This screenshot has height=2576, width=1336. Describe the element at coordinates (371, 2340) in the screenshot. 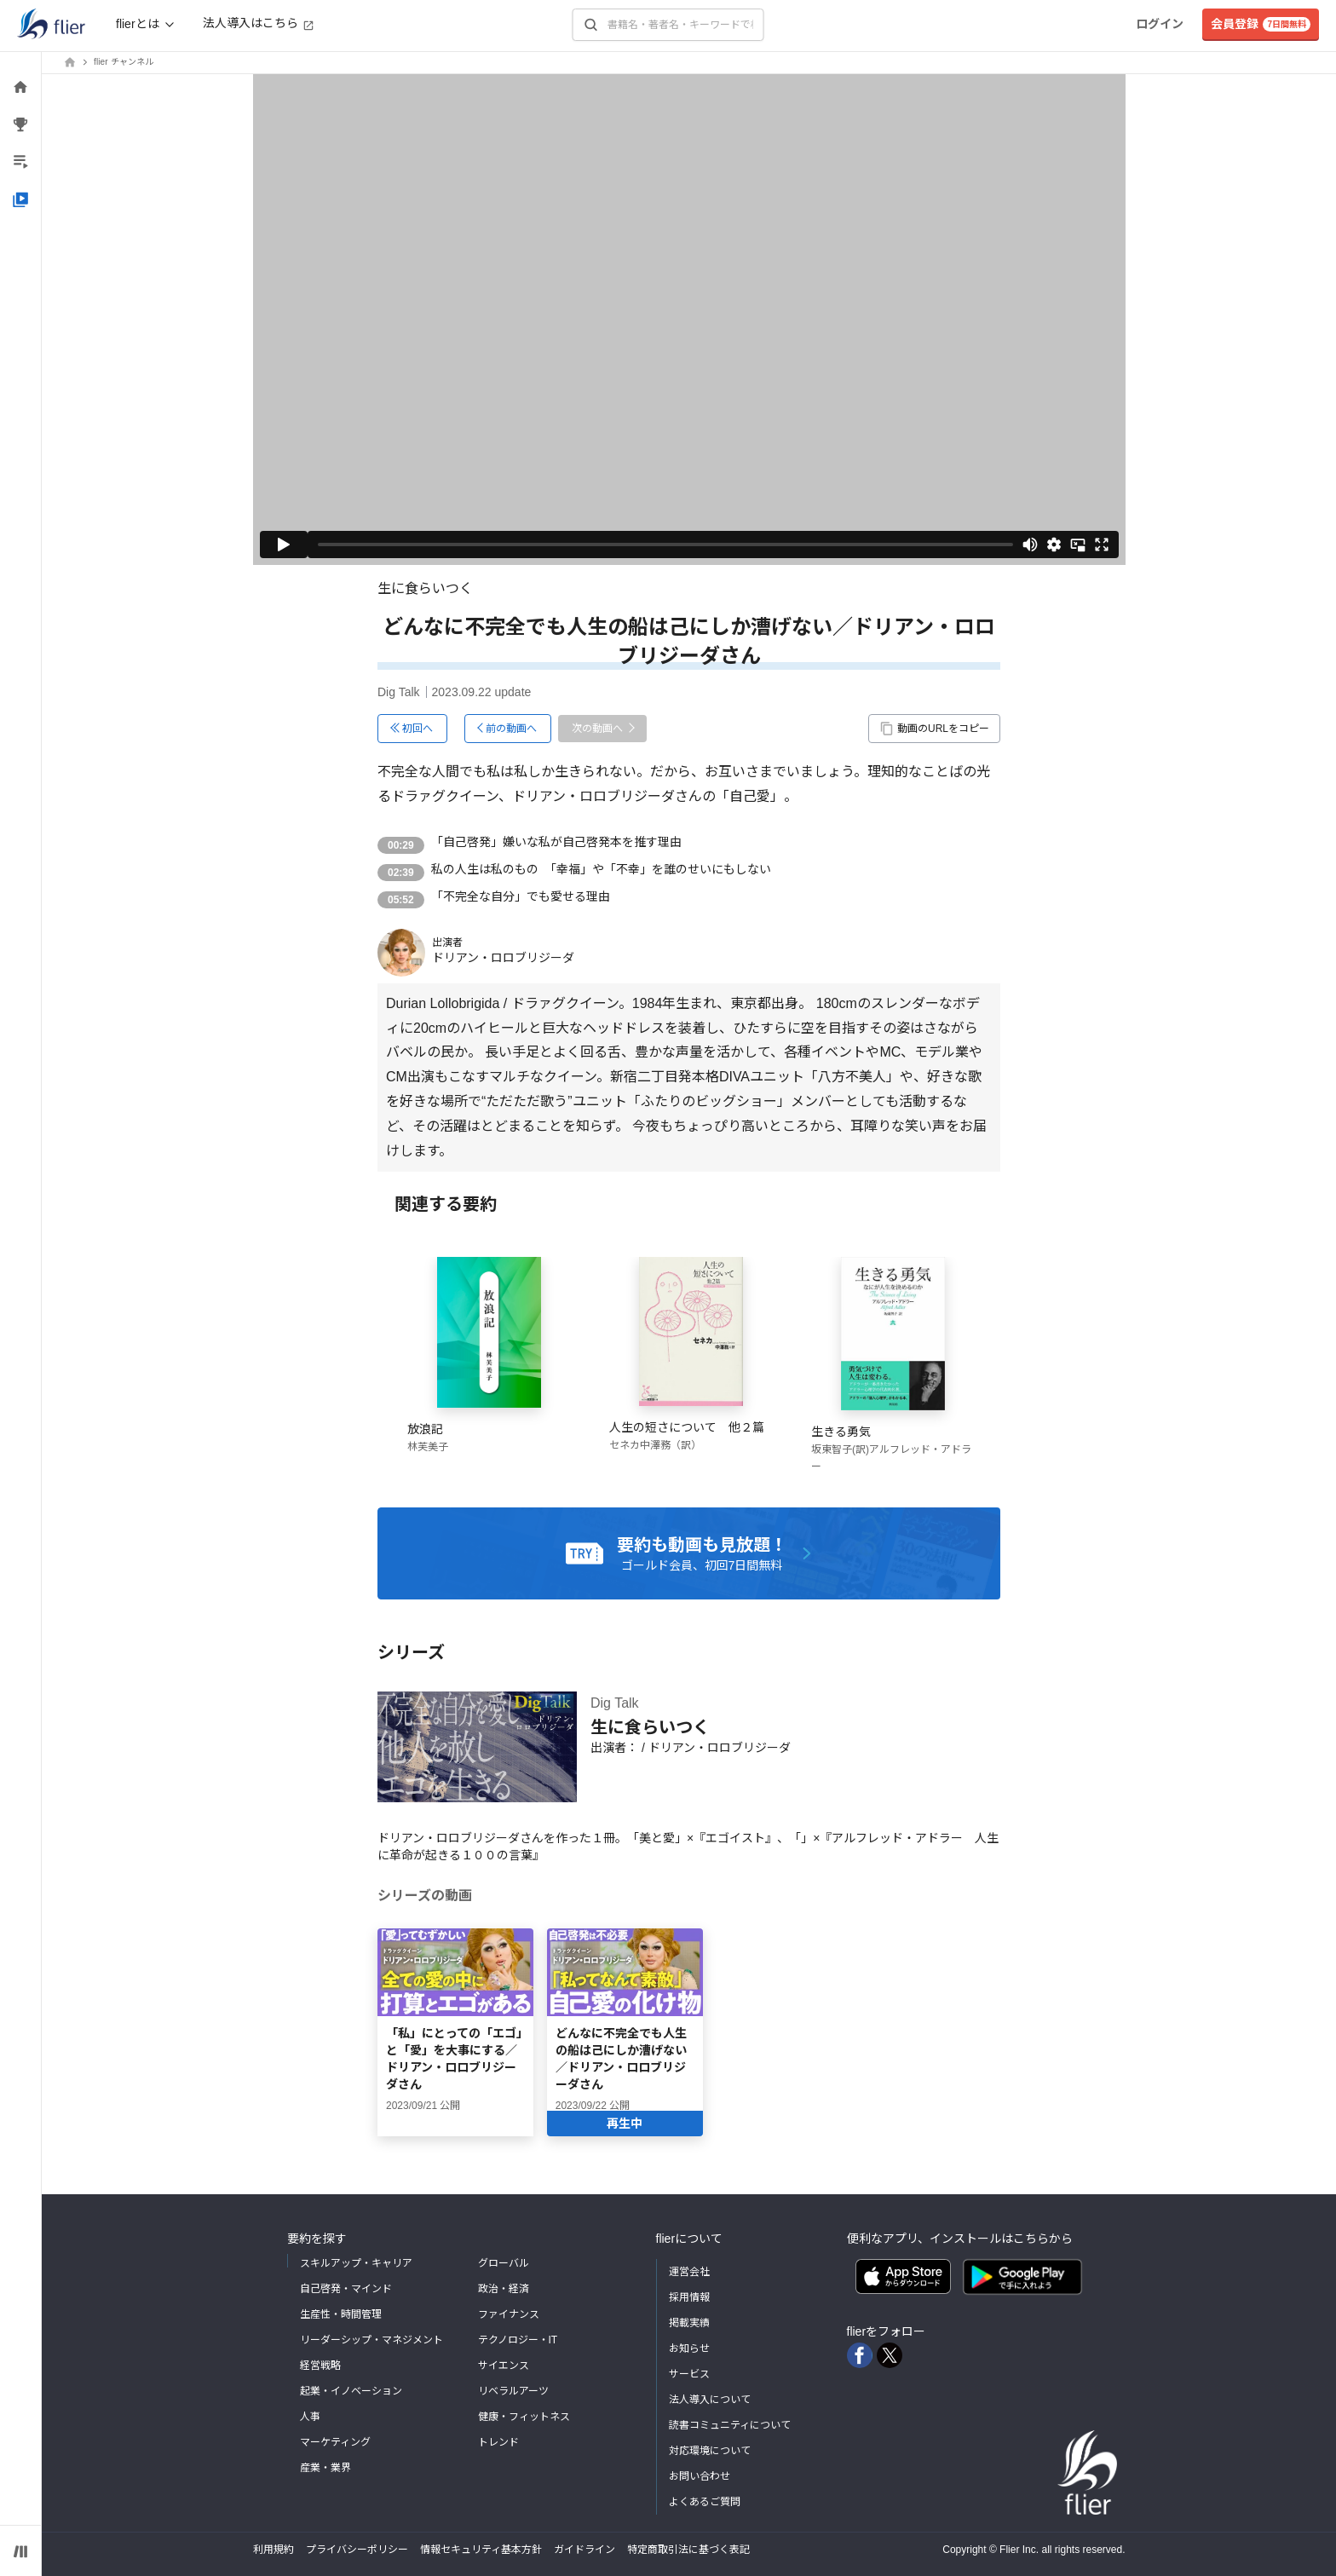

I see `リーダーシップ・マネジメント` at that location.